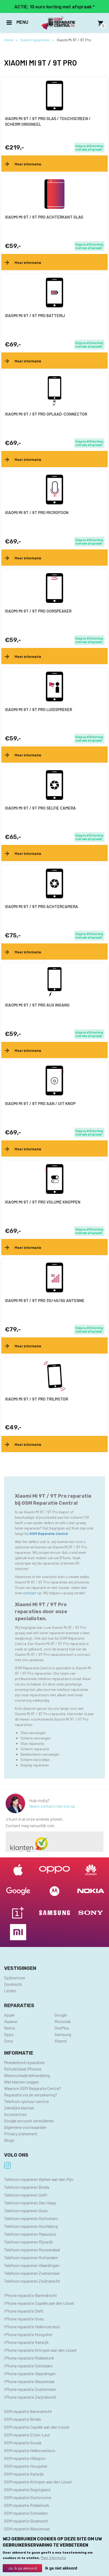  What do you see at coordinates (8, 2040) in the screenshot?
I see `Sony` at bounding box center [8, 2040].